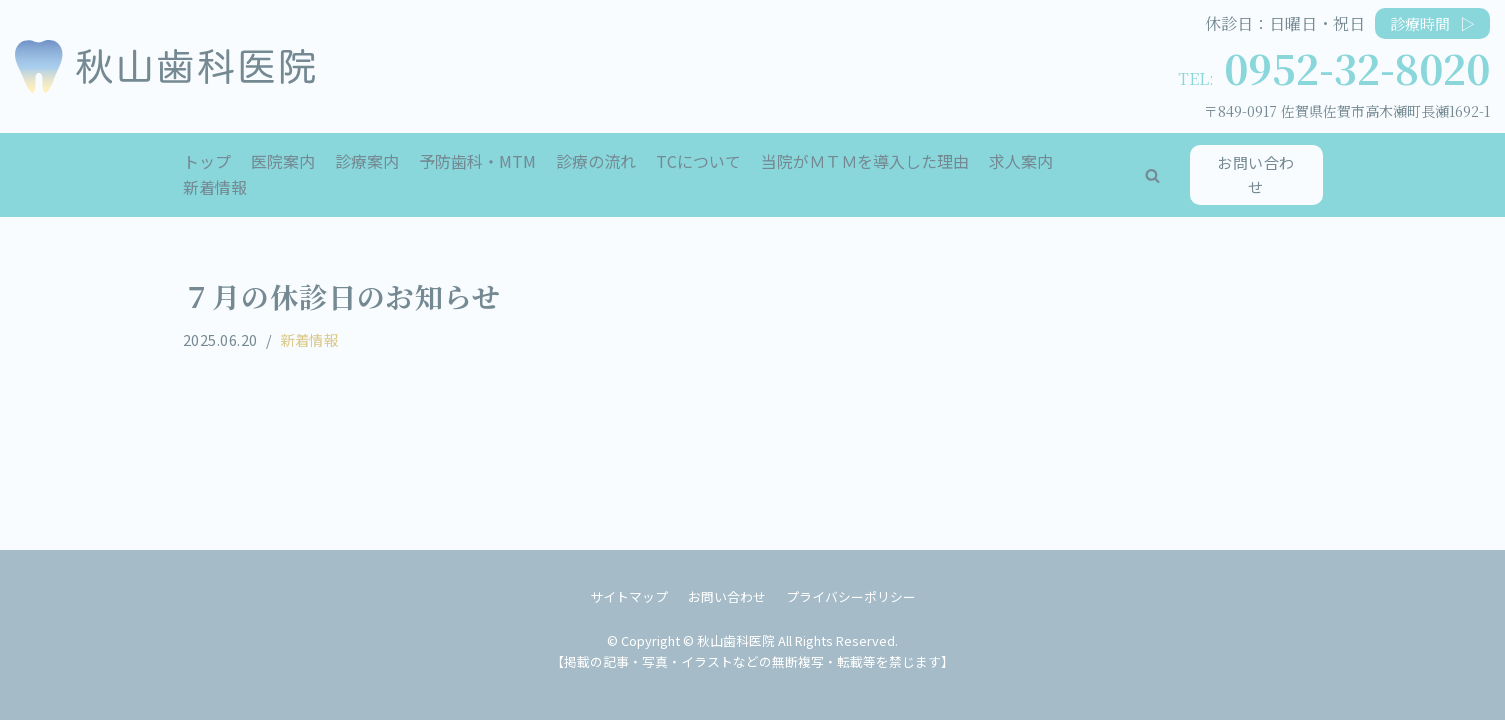 This screenshot has width=1505, height=720. What do you see at coordinates (629, 596) in the screenshot?
I see `サイトマップ` at bounding box center [629, 596].